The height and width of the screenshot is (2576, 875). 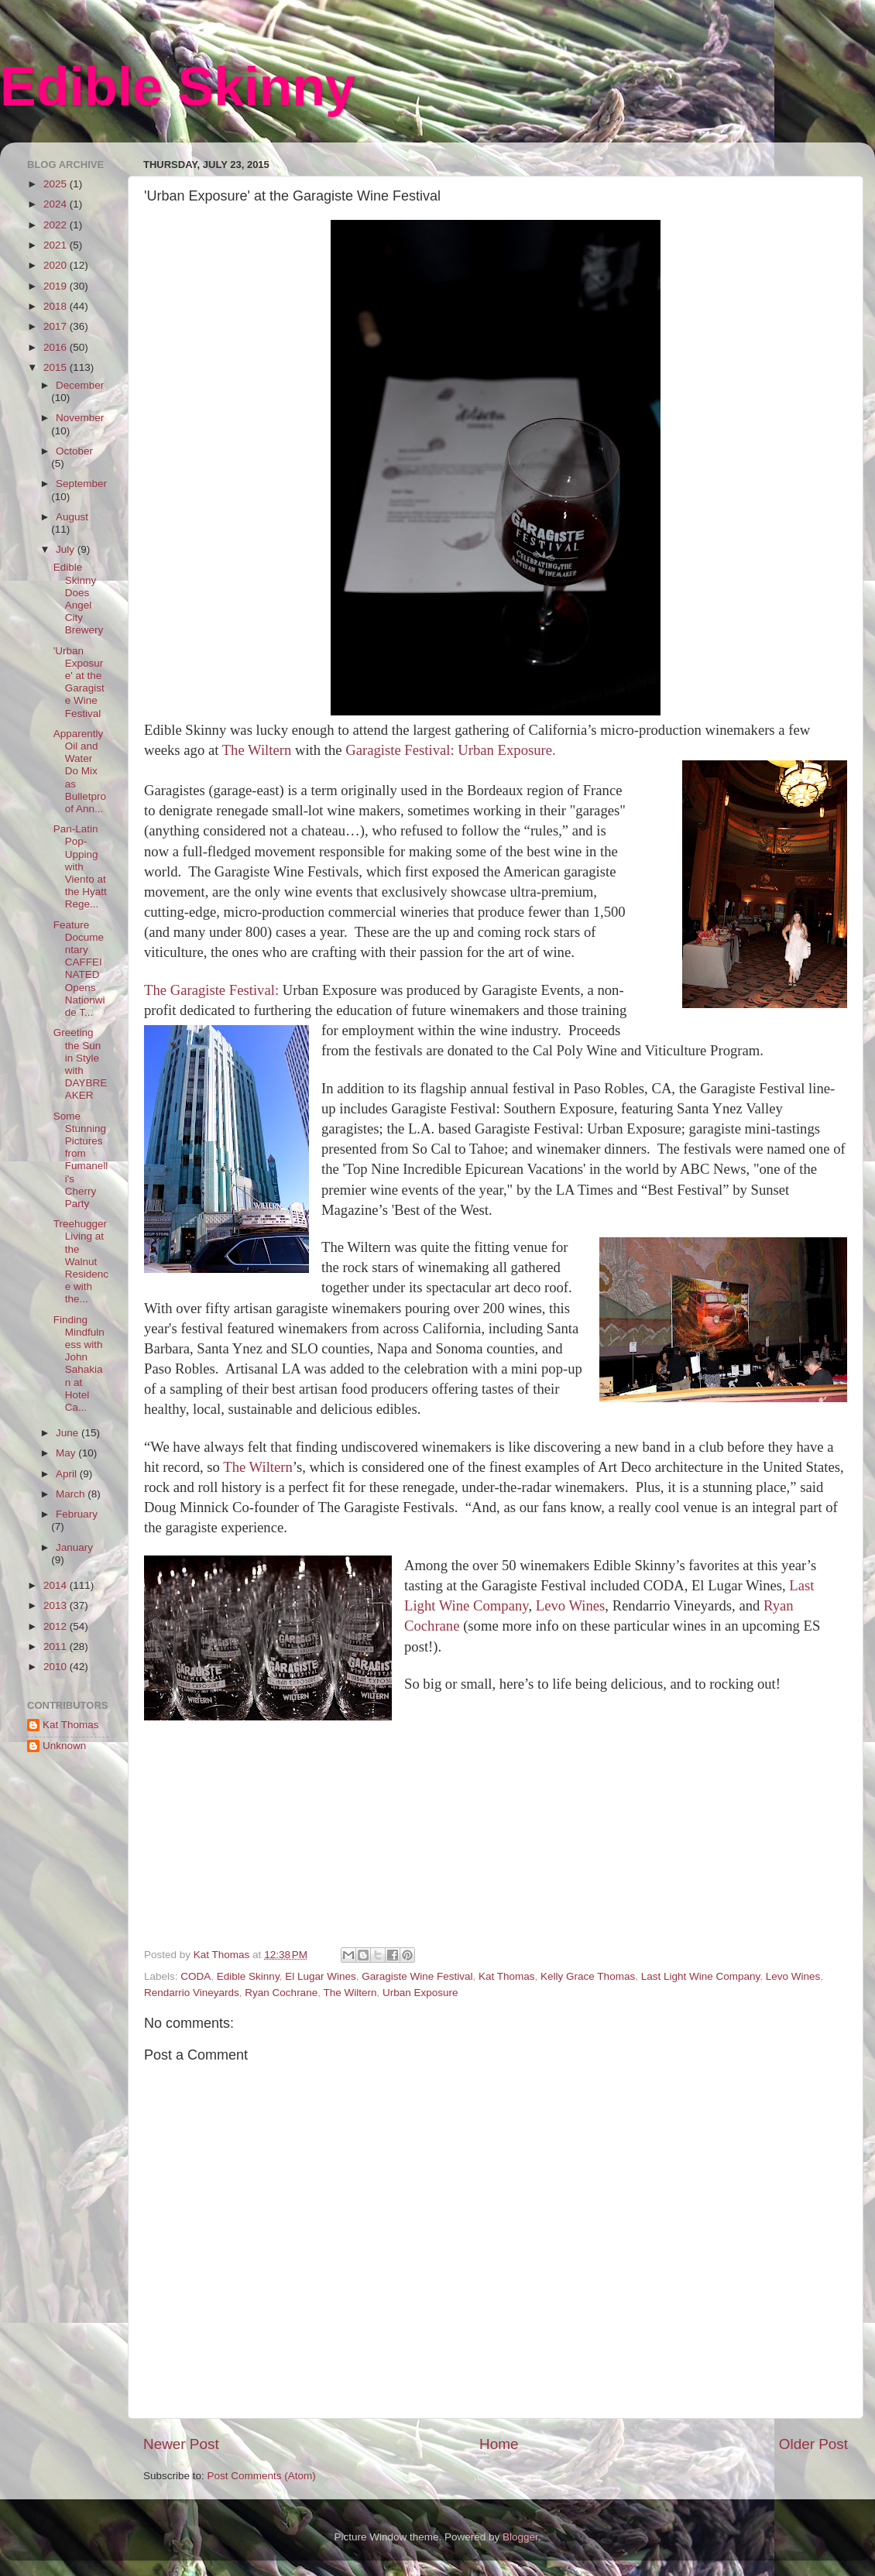 What do you see at coordinates (417, 1976) in the screenshot?
I see `Garagiste Wine Festival` at bounding box center [417, 1976].